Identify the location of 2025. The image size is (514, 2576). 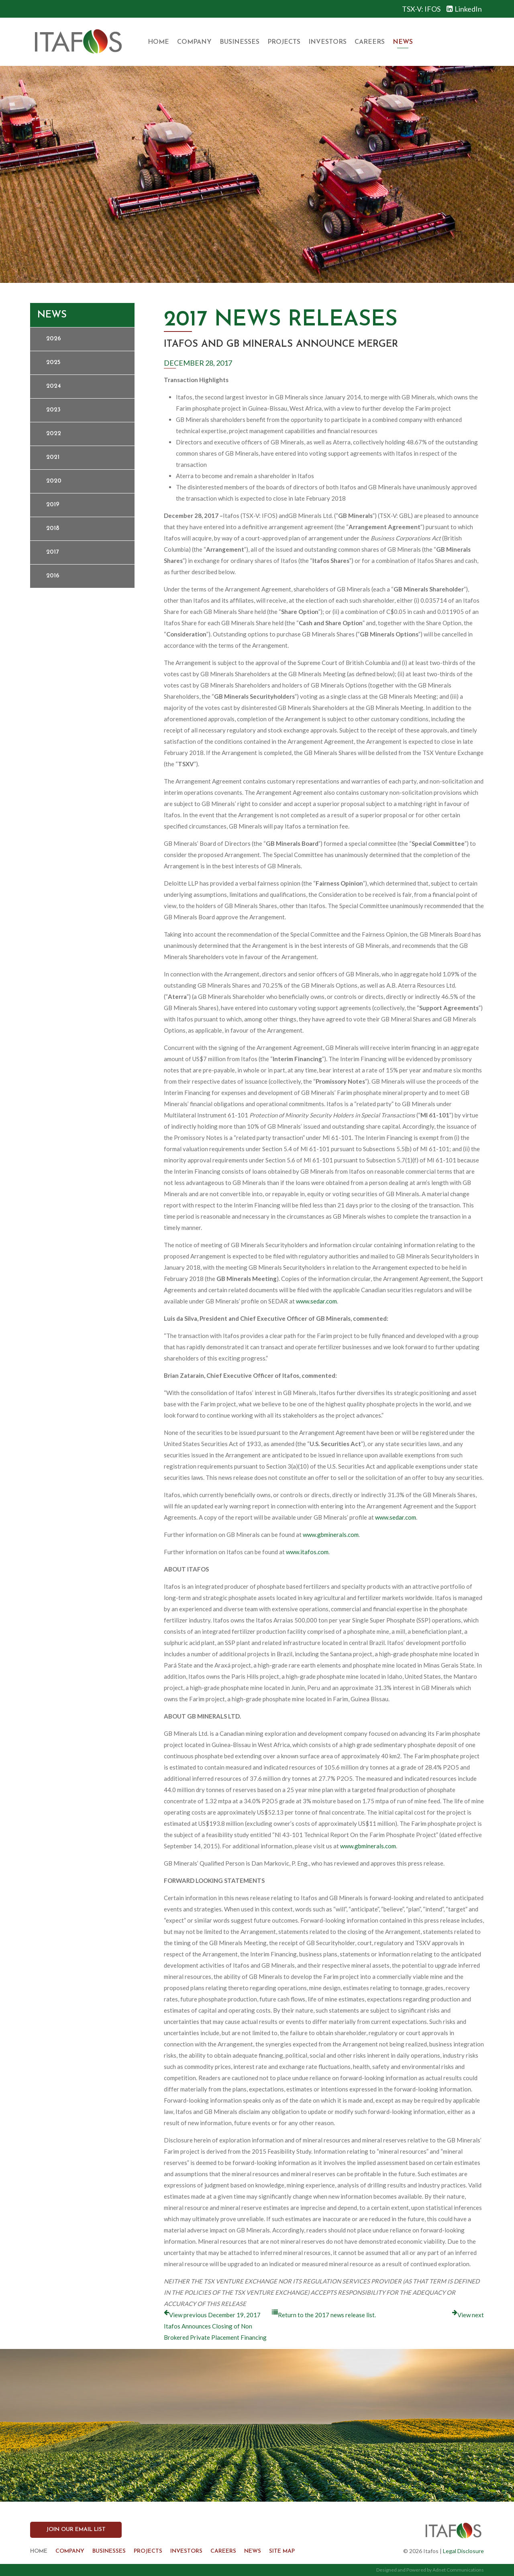
(53, 363).